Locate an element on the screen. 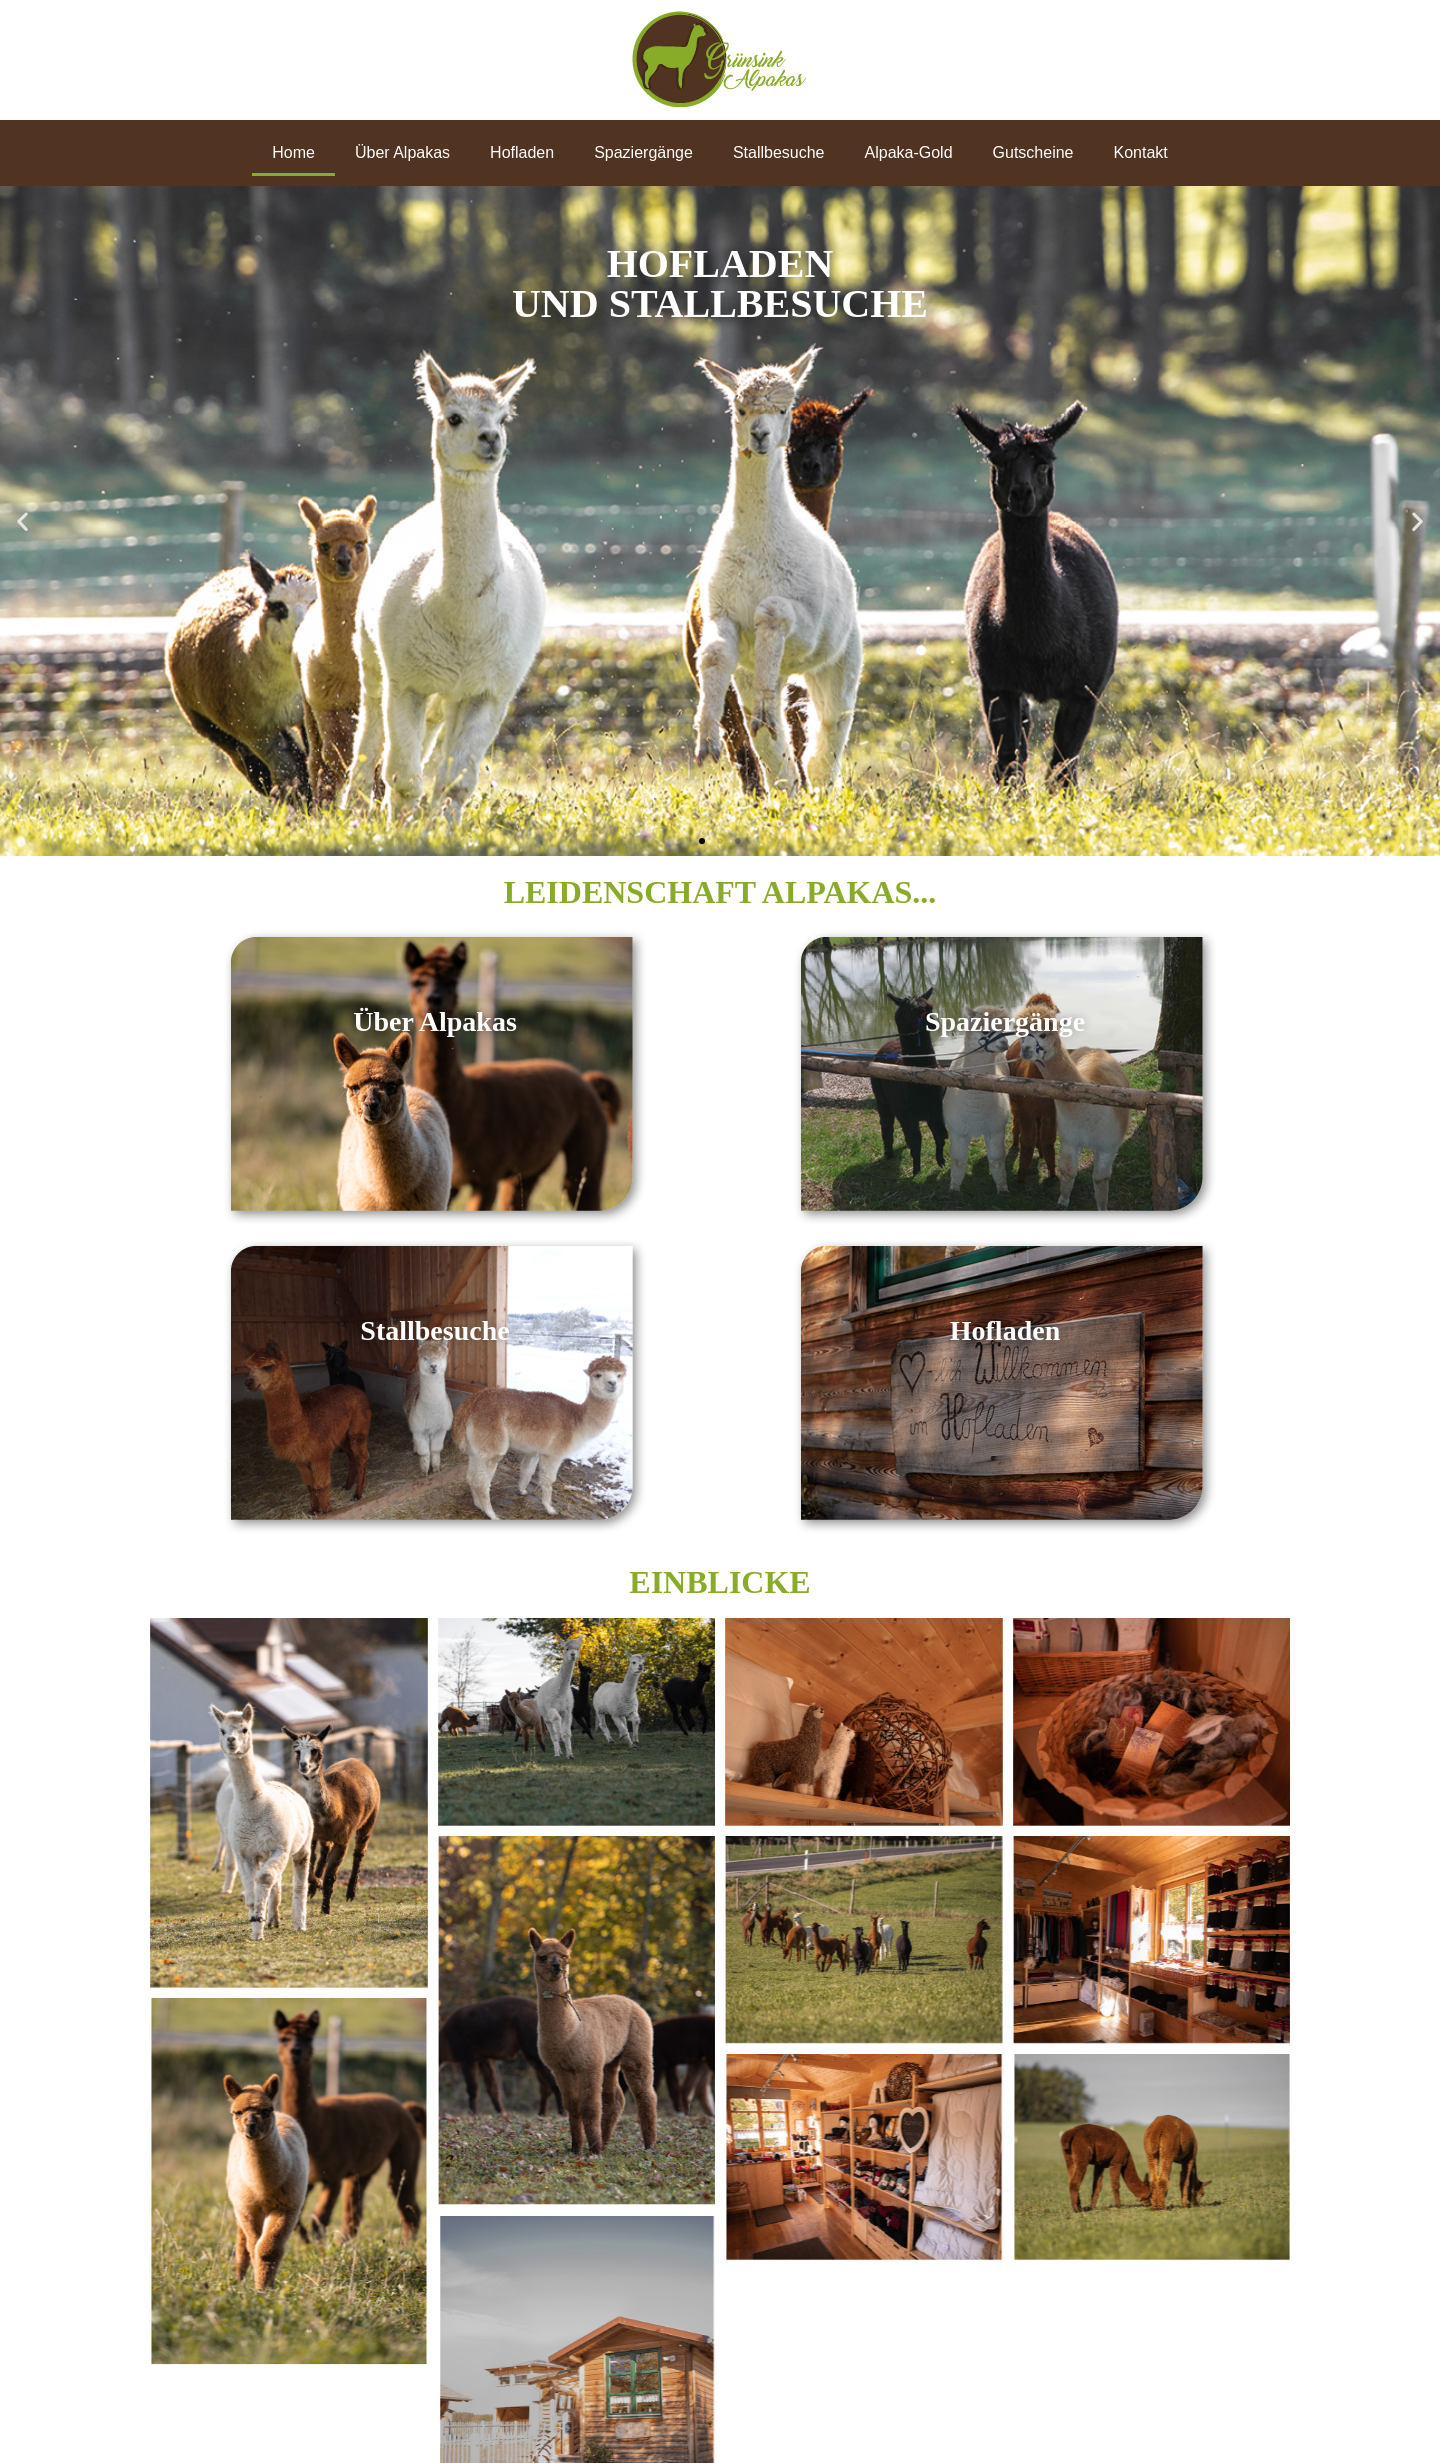  Spaziergänge is located at coordinates (643, 152).